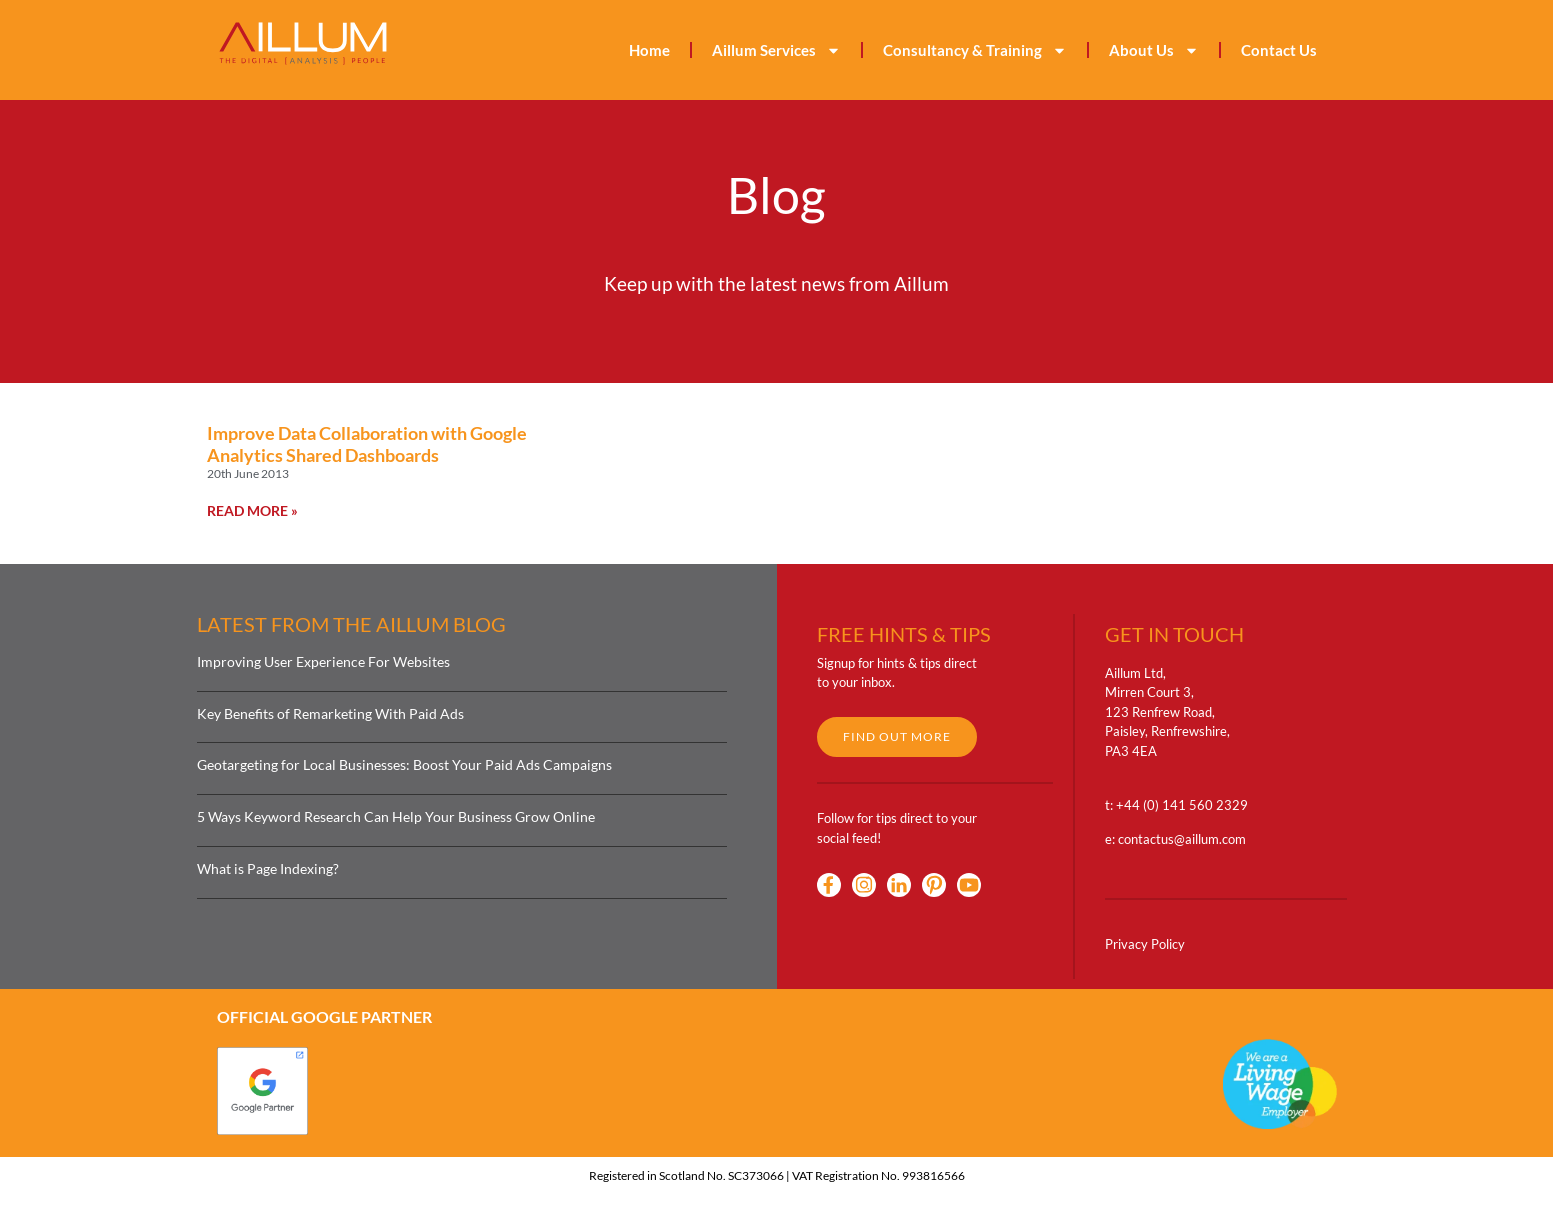 The image size is (1553, 1210). I want to click on Geotargeting for Local Businesses: Boost Your Paid Ads Campaigns, so click(404, 764).